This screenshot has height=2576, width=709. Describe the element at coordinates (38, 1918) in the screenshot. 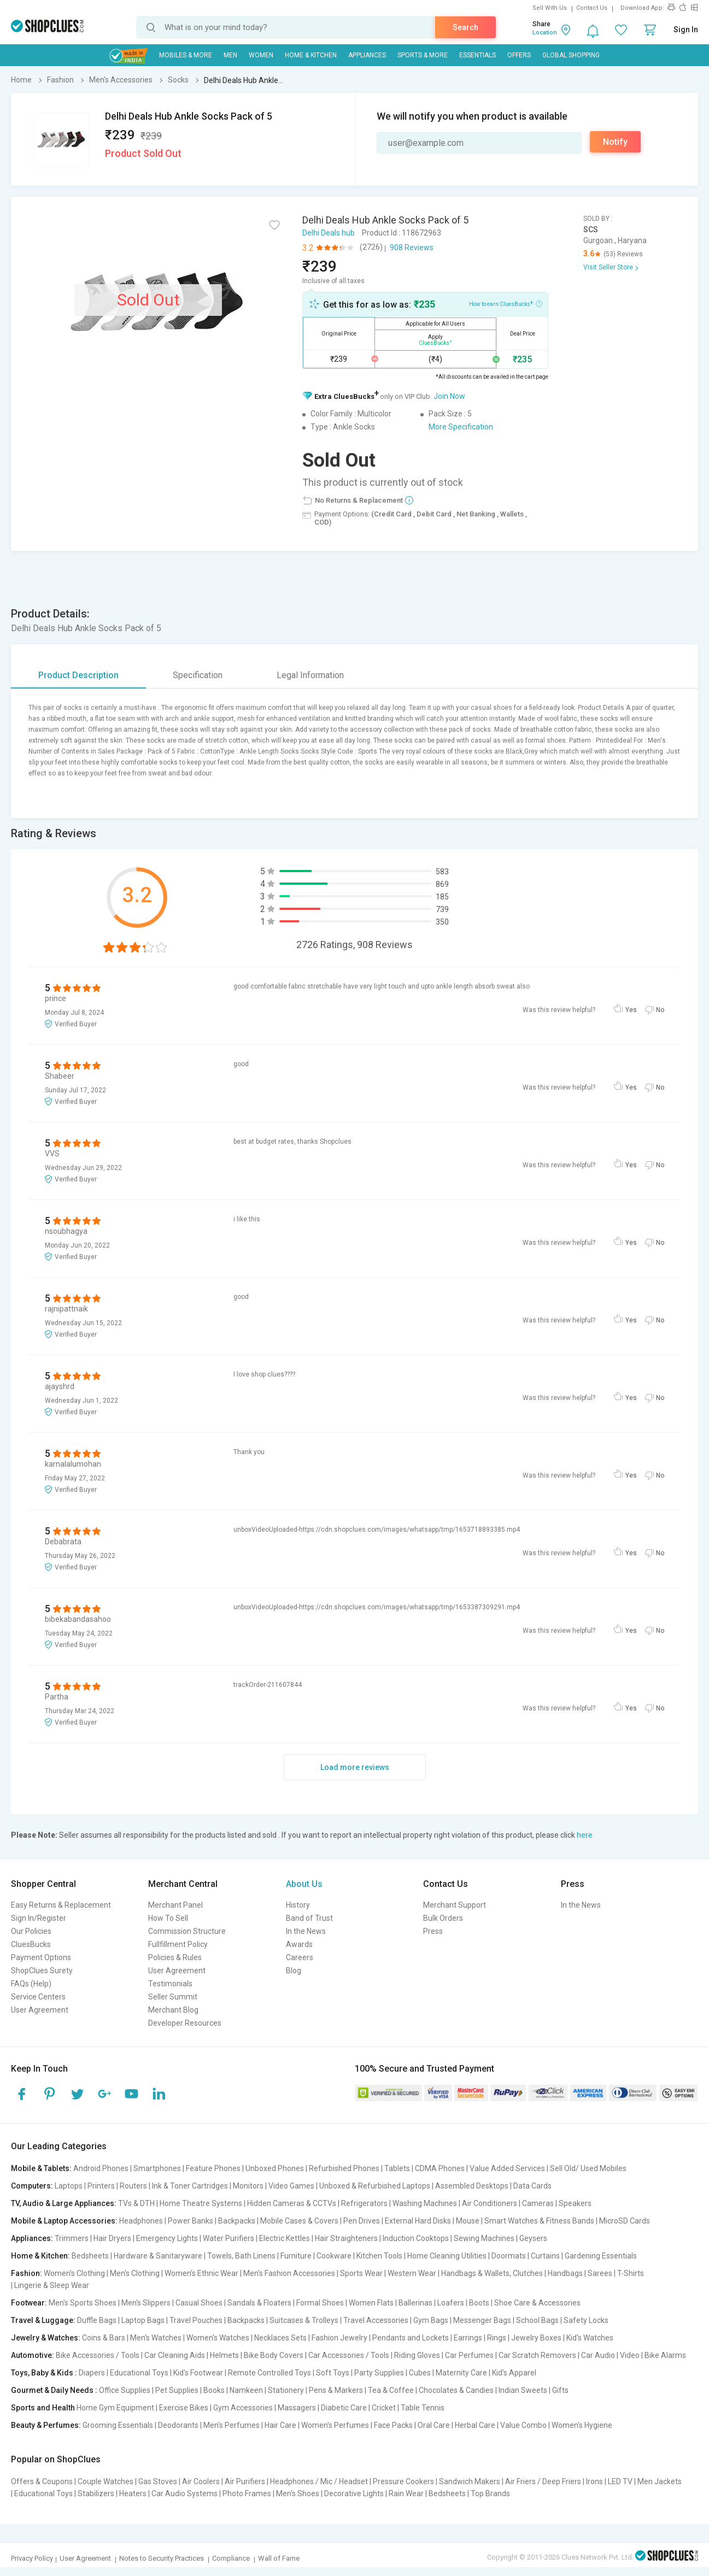

I see `Sign In/Register` at that location.